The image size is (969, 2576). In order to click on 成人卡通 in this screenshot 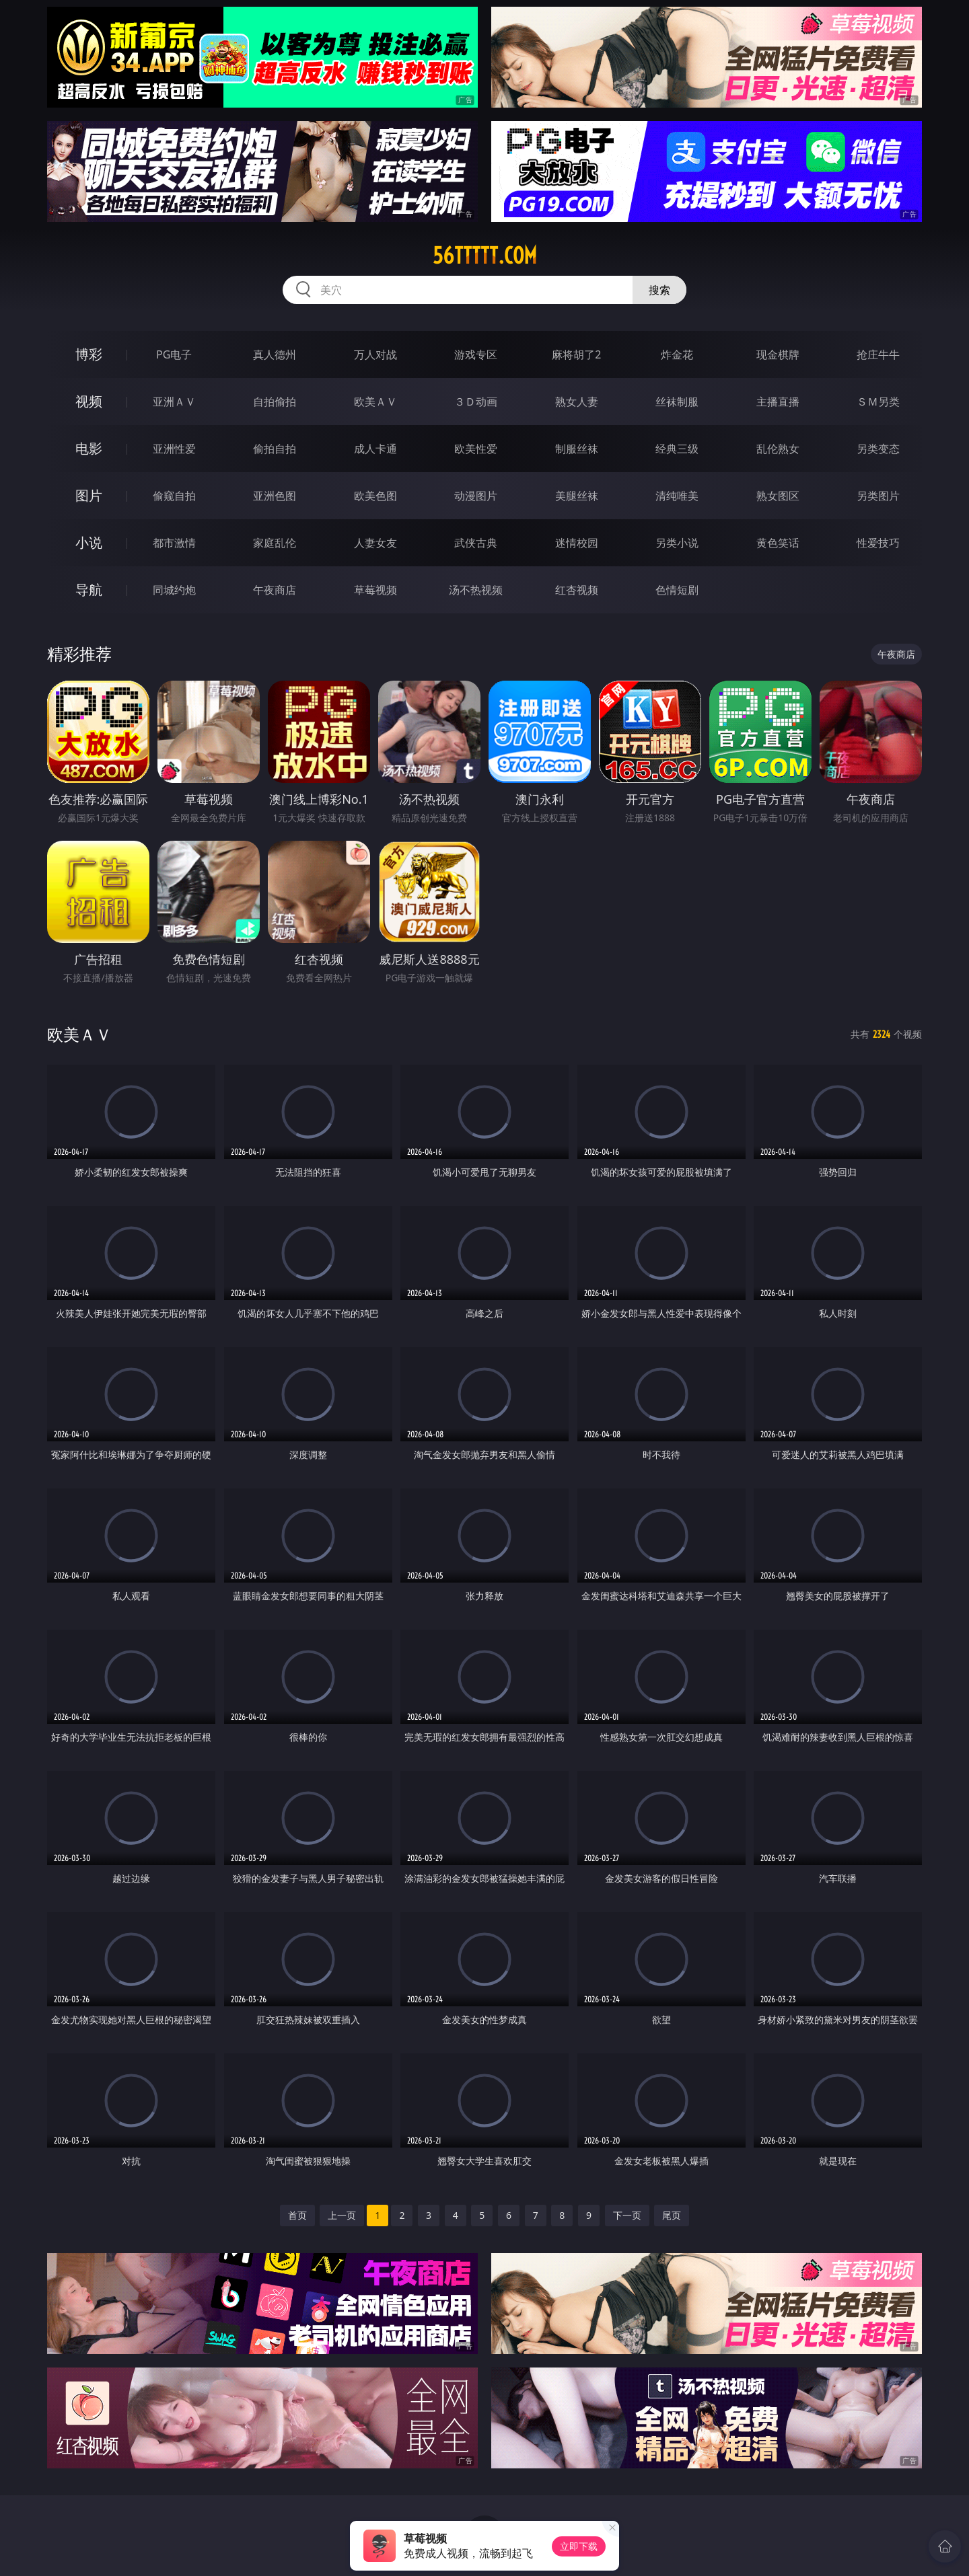, I will do `click(375, 448)`.